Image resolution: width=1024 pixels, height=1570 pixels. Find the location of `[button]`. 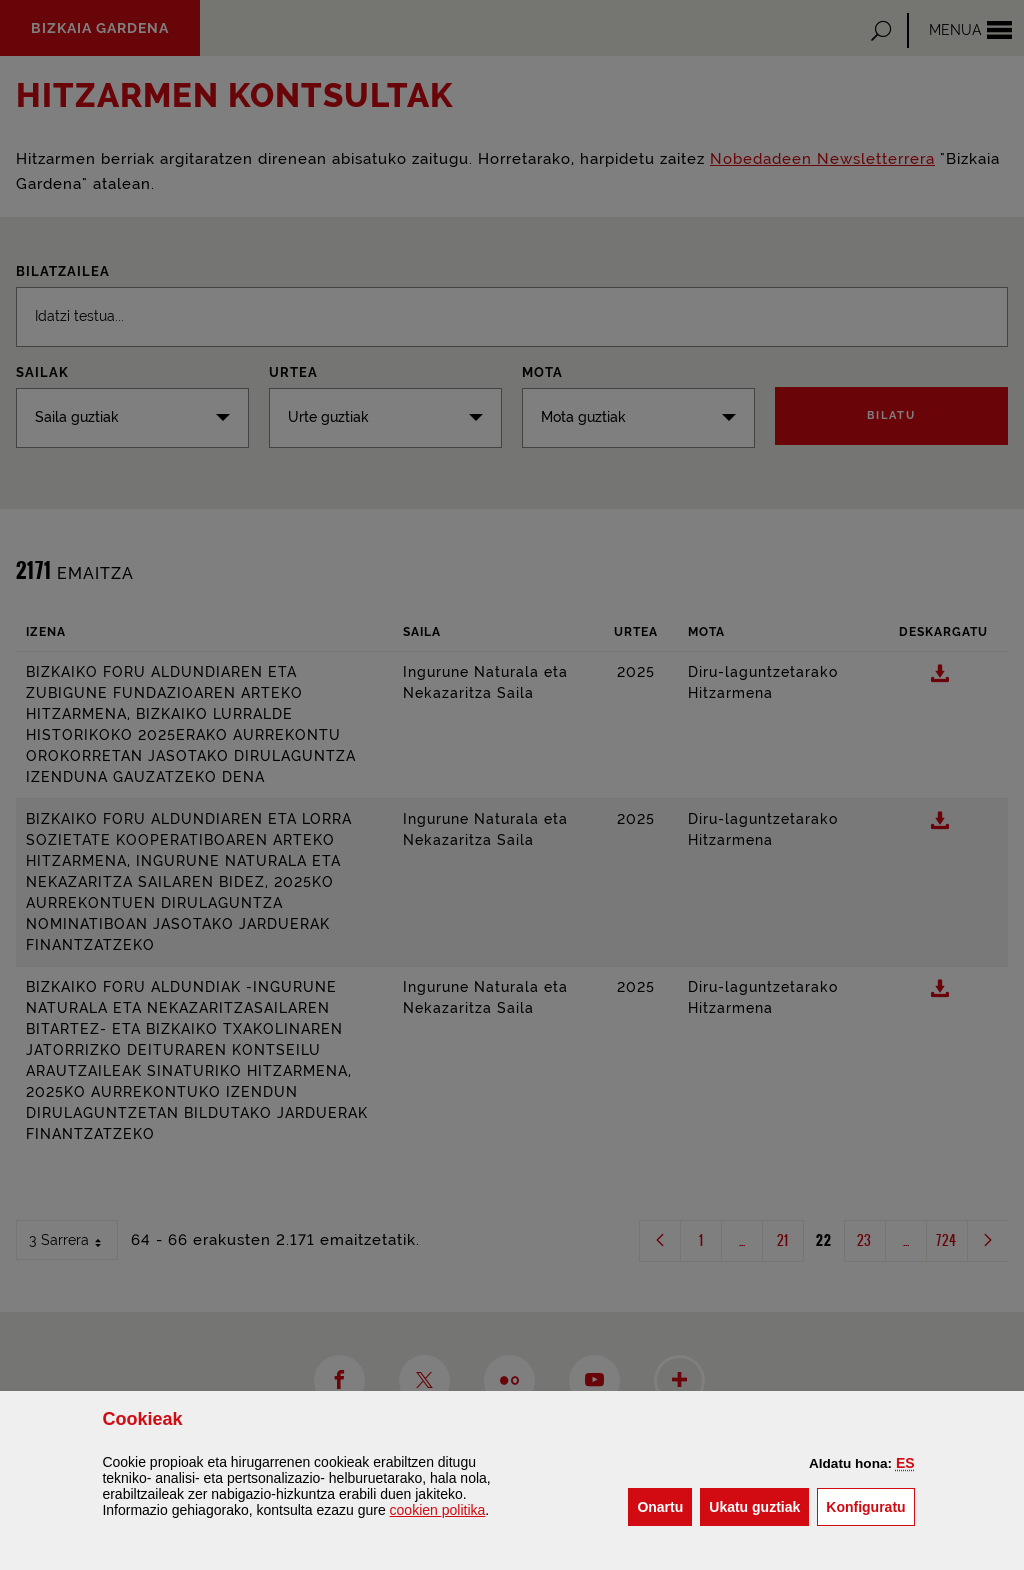

[button] is located at coordinates (905, 1463).